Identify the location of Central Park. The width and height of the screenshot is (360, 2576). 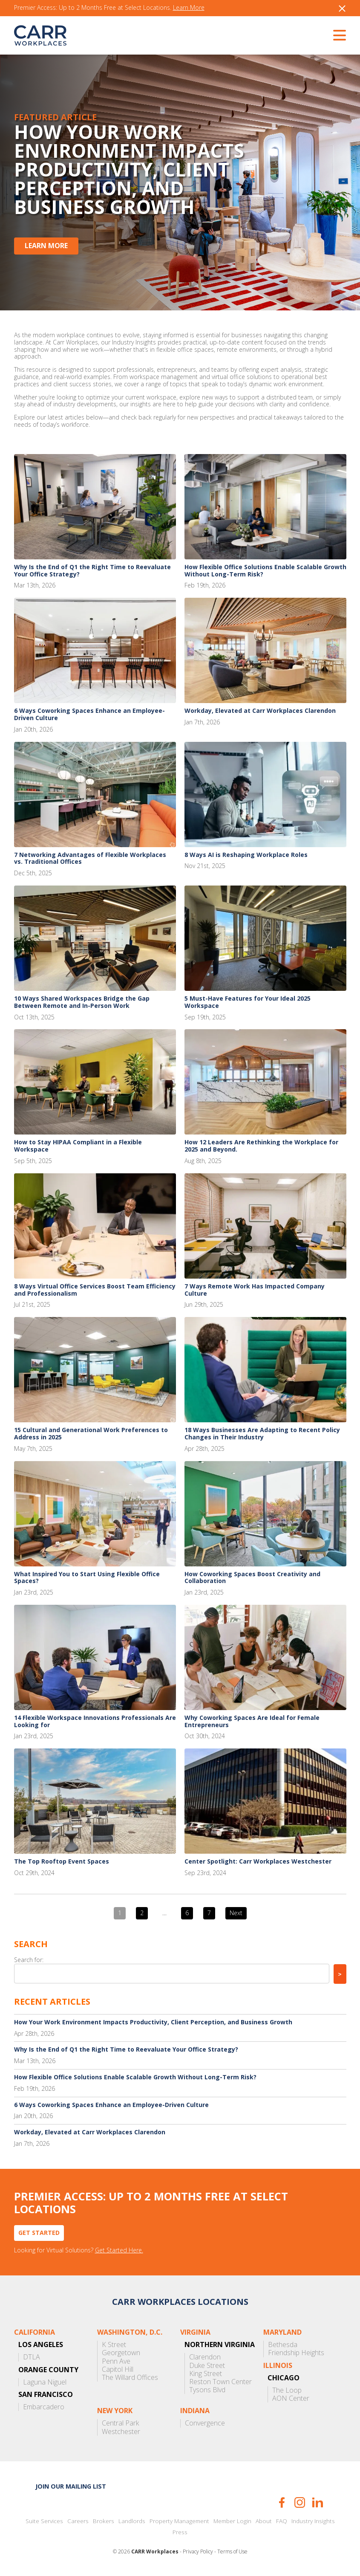
(120, 2423).